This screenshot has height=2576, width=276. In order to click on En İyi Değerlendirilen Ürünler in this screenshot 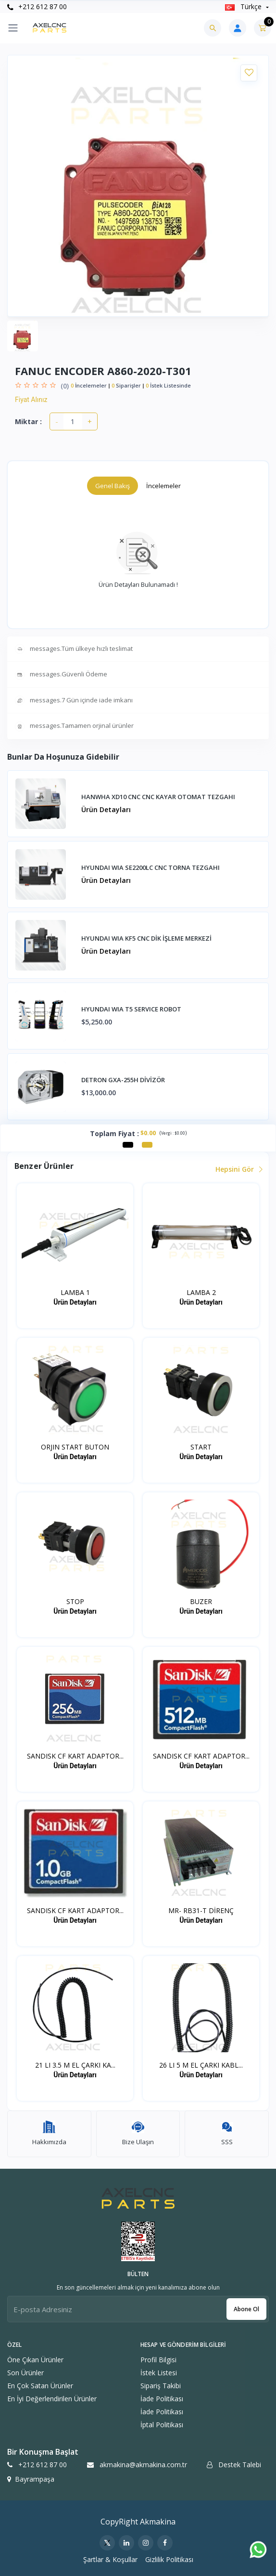, I will do `click(52, 2398)`.